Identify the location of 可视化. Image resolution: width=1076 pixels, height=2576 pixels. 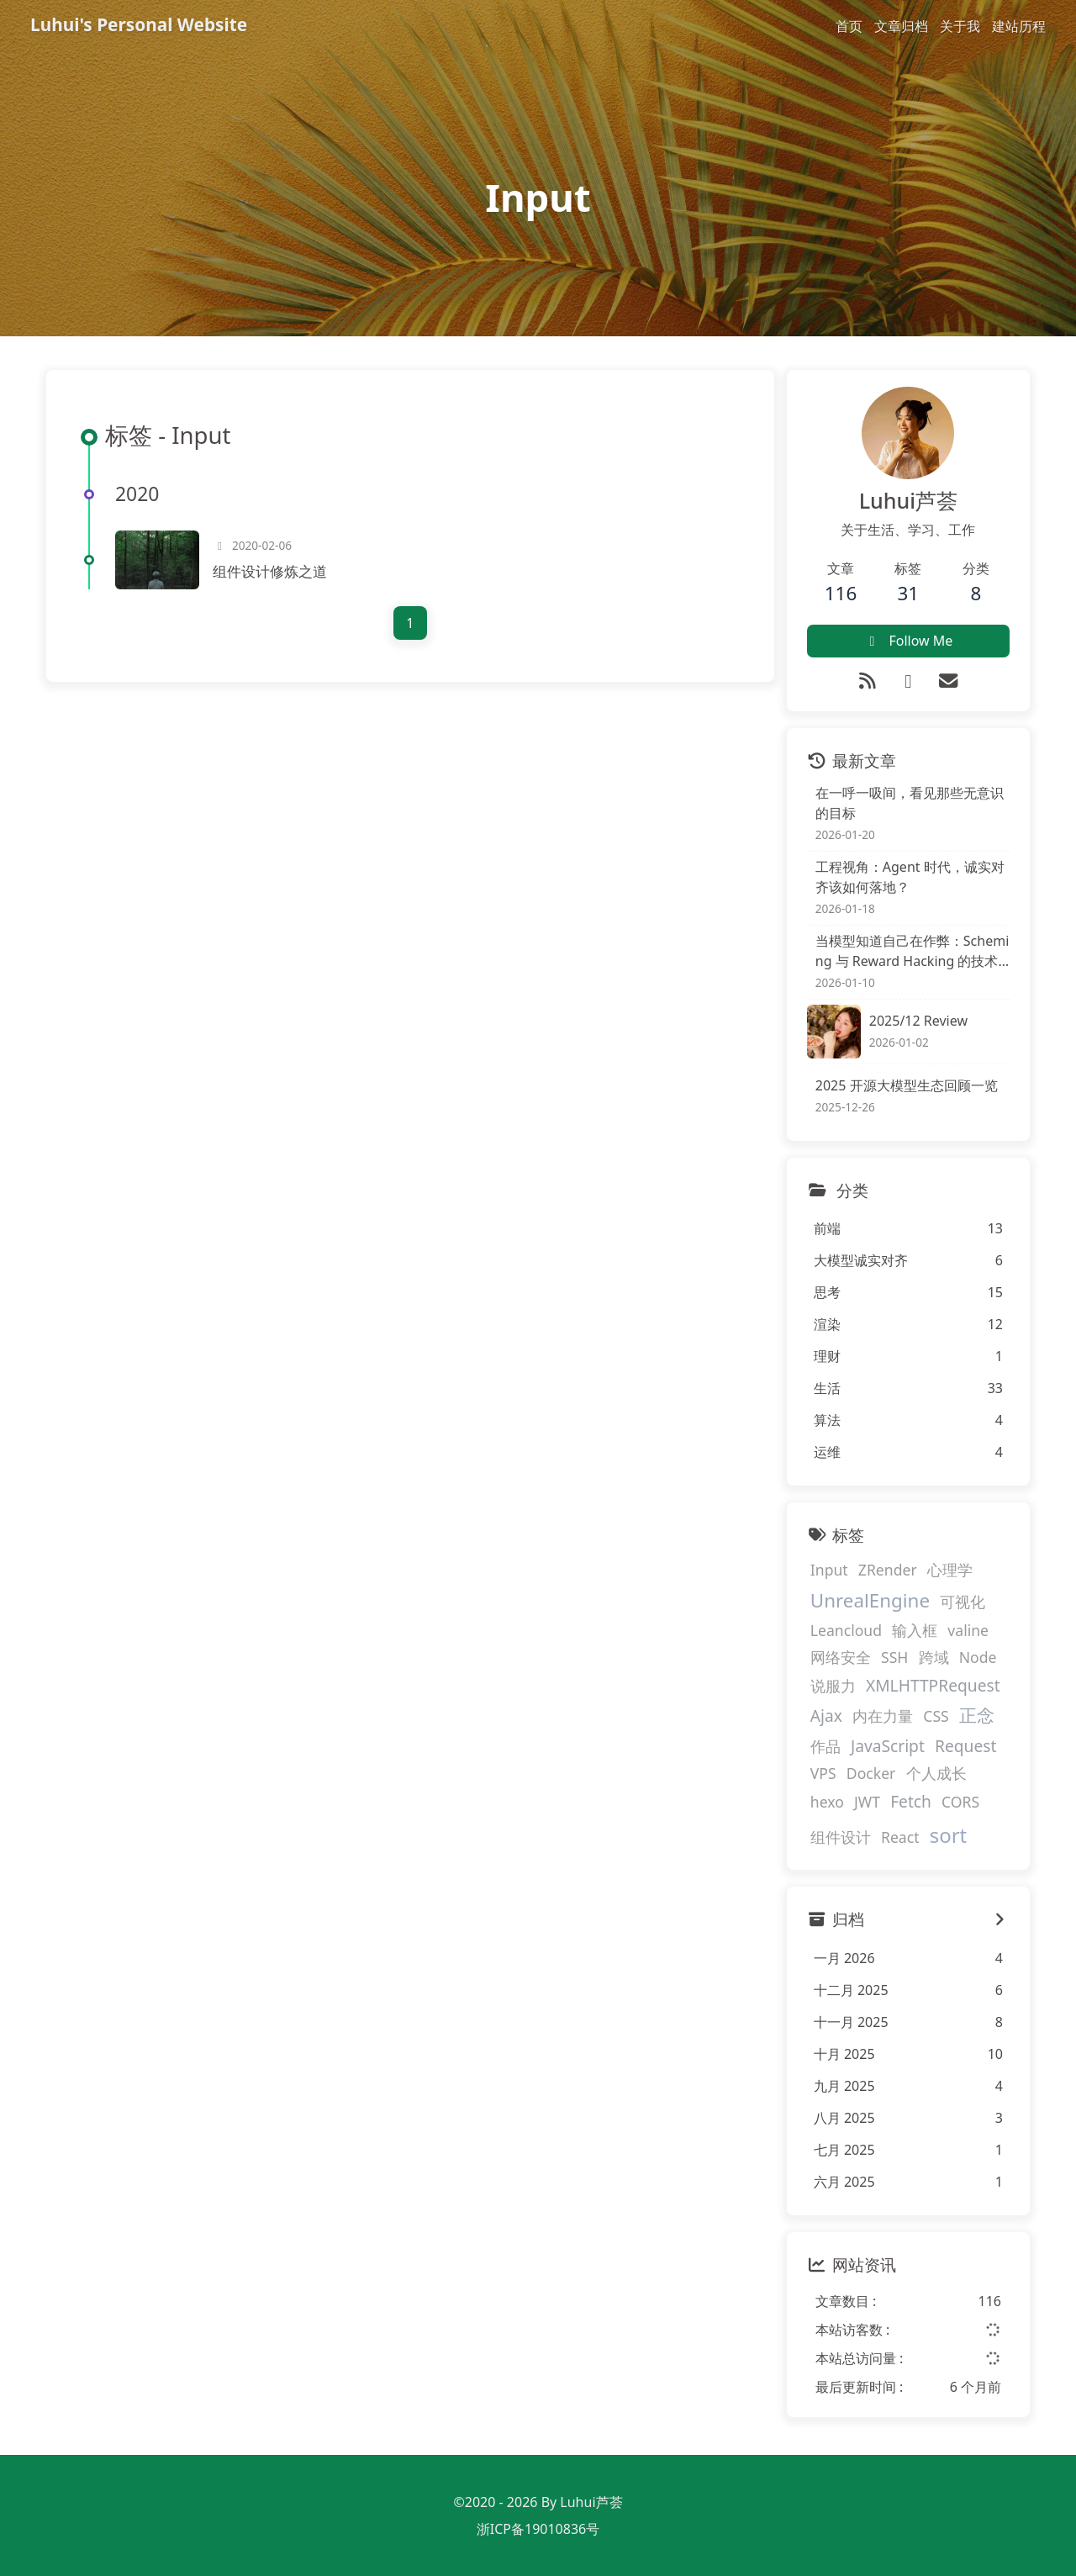
(962, 1602).